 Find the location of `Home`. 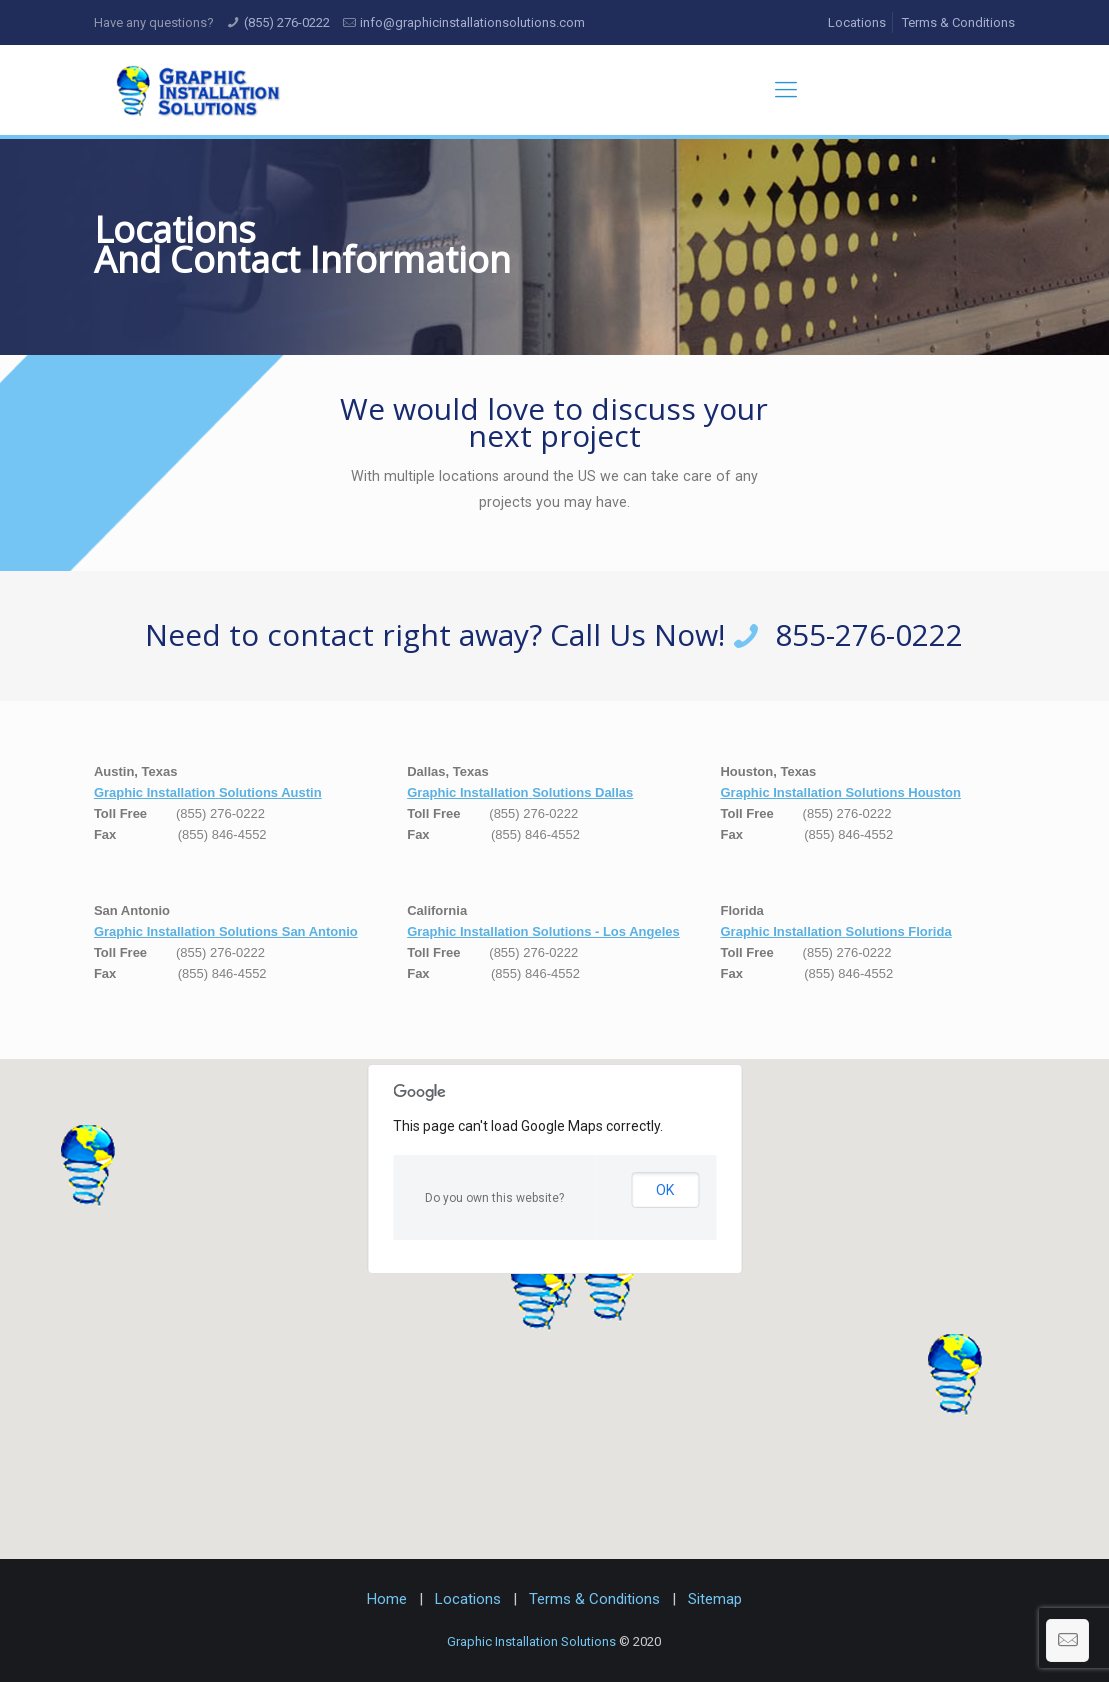

Home is located at coordinates (387, 1599).